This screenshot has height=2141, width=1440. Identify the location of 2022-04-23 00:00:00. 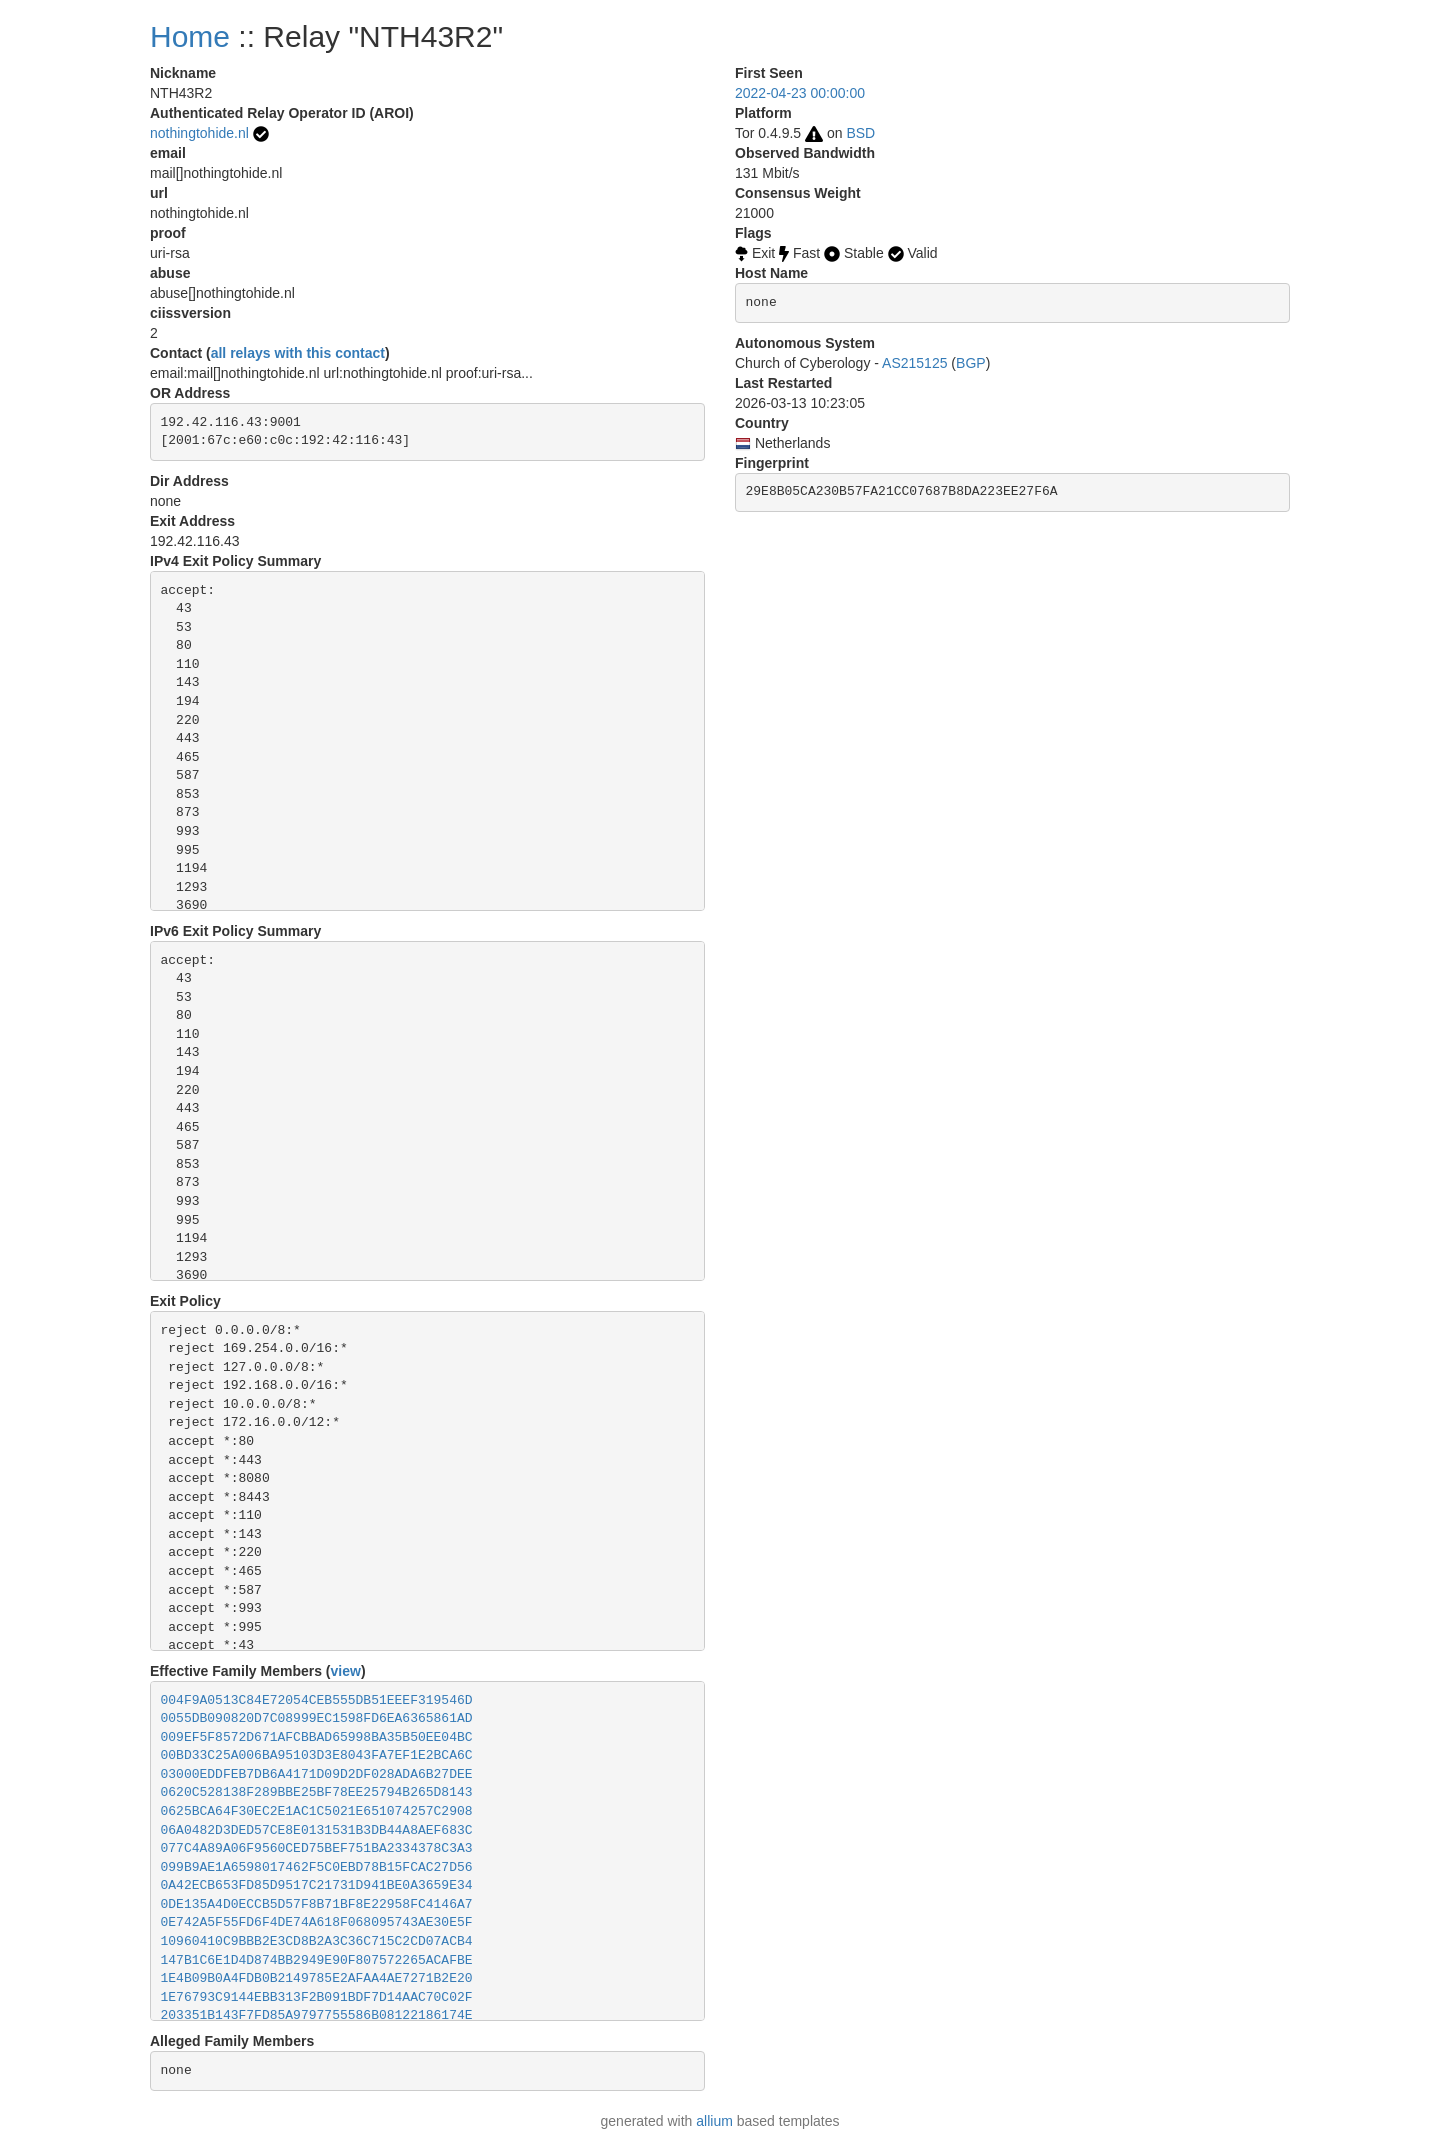
(800, 93).